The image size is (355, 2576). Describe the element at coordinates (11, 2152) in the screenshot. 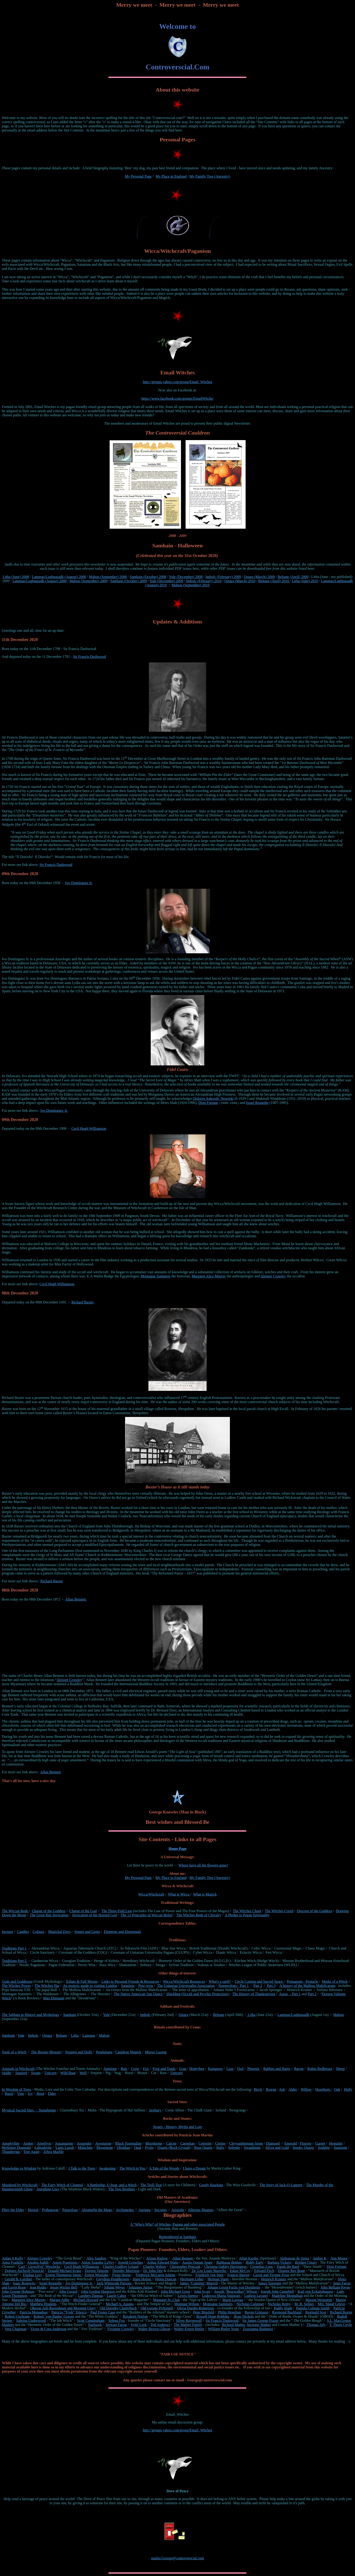

I see `Thunderegg` at that location.